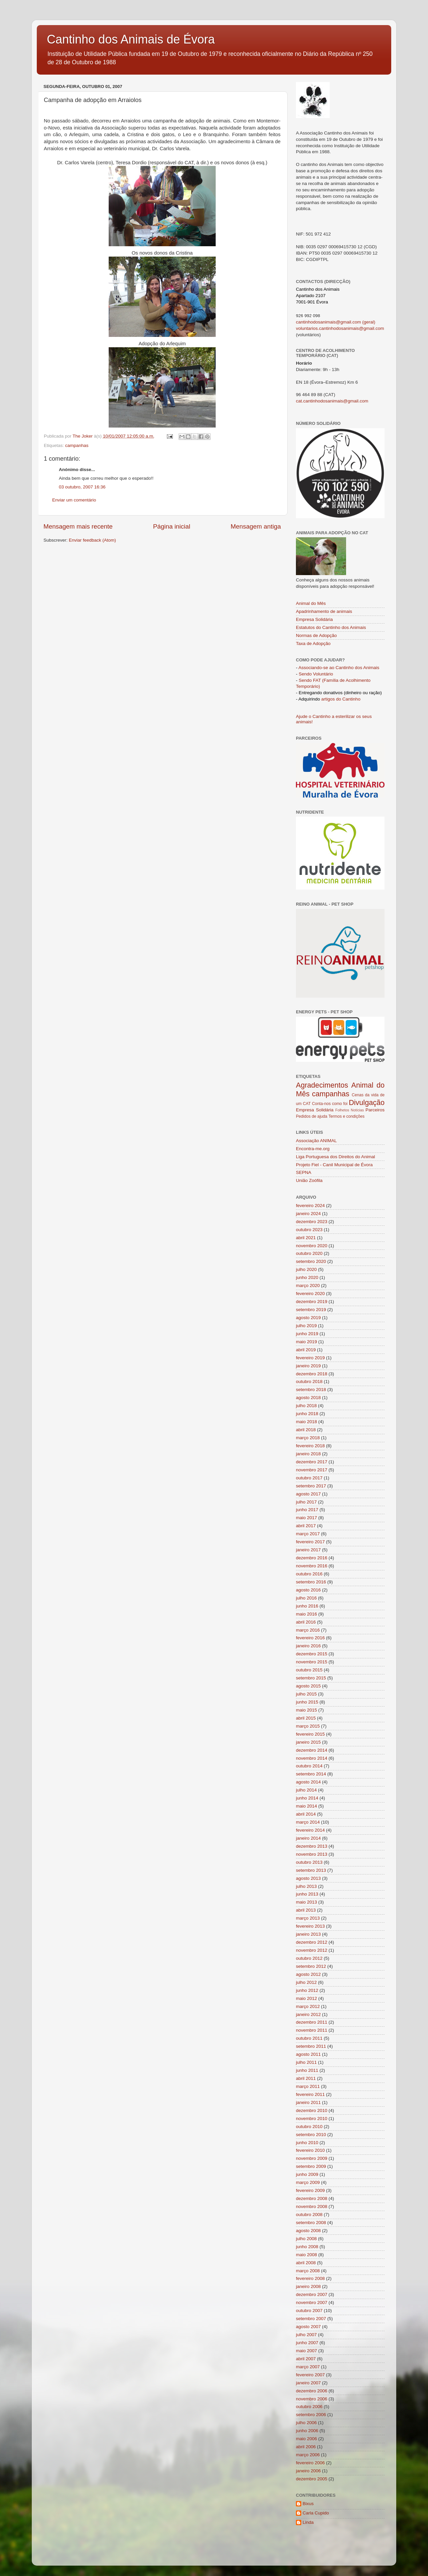 The image size is (428, 2576). What do you see at coordinates (368, 322) in the screenshot?
I see `(geral)` at bounding box center [368, 322].